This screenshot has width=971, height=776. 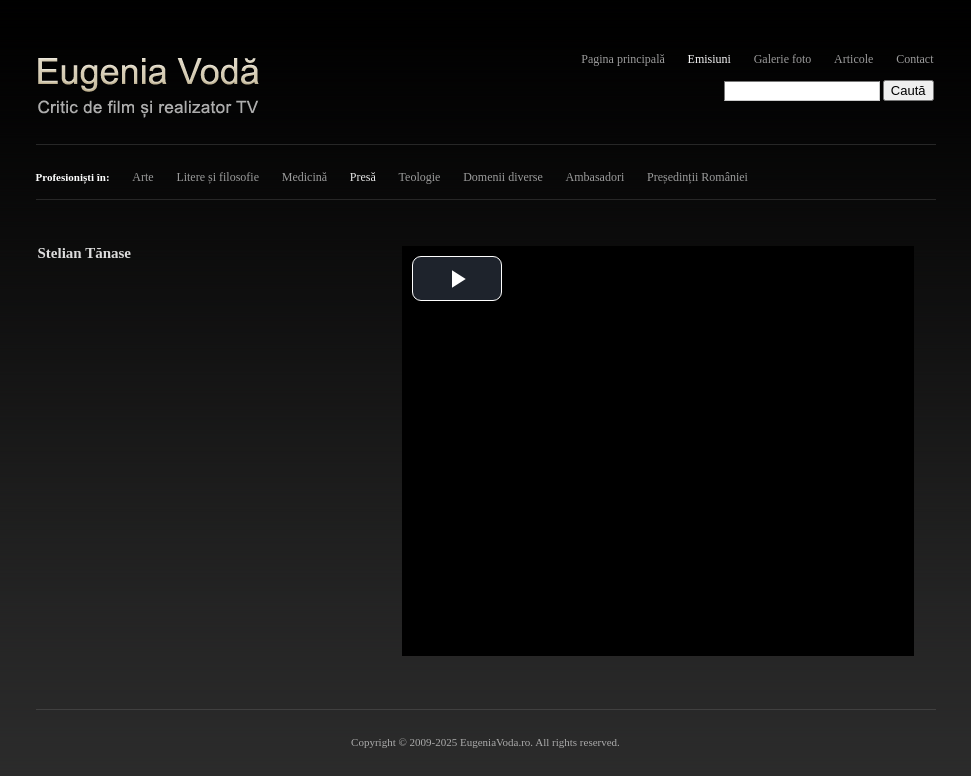 I want to click on Pagina principală, so click(x=623, y=59).